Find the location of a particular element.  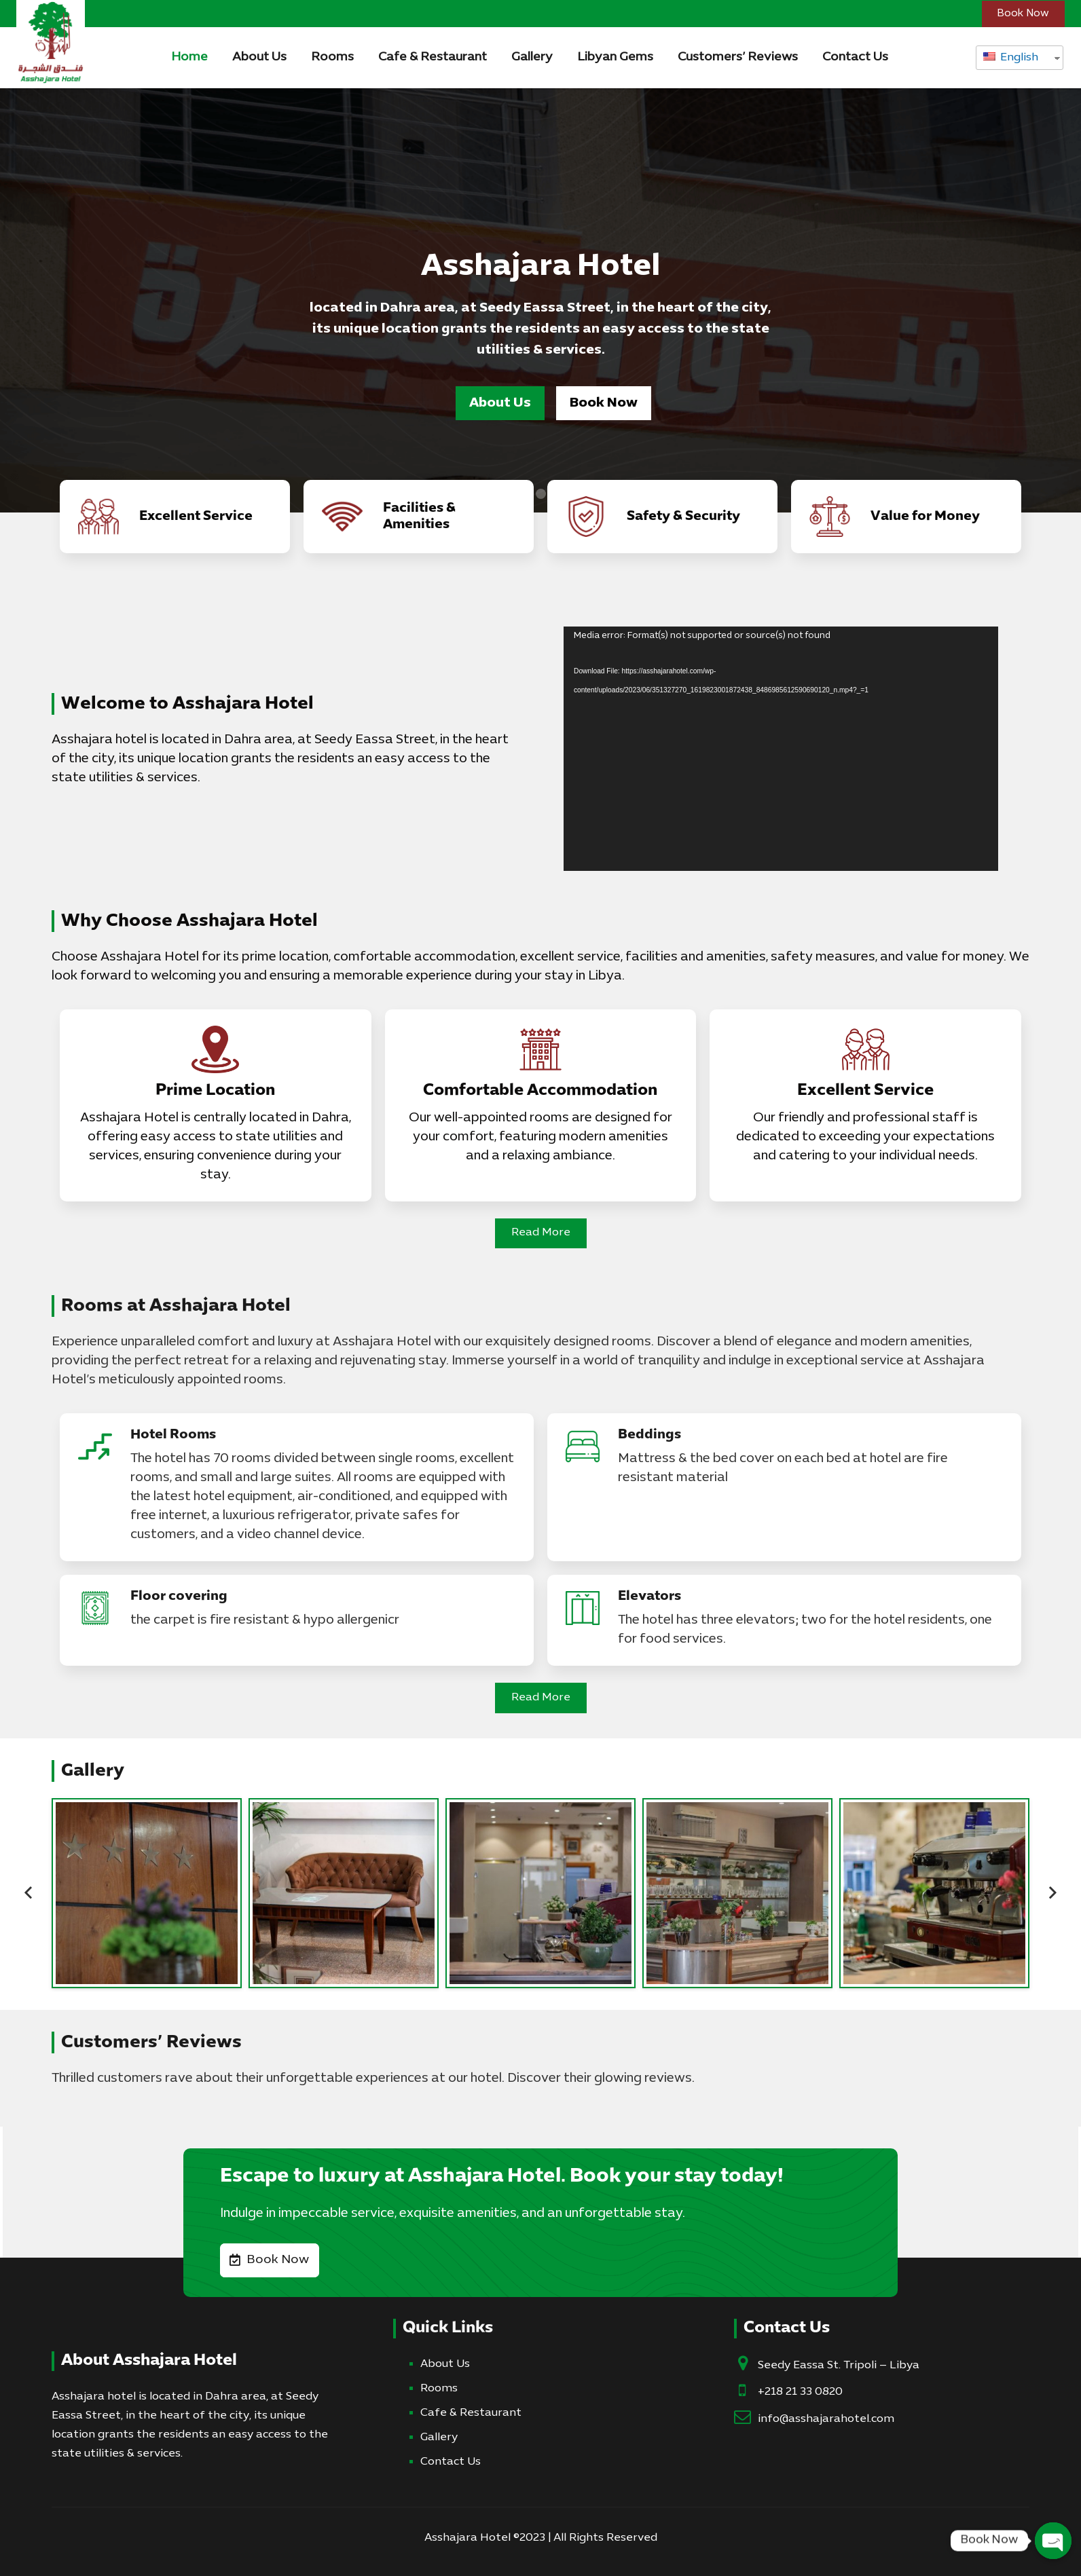

English is located at coordinates (1010, 57).